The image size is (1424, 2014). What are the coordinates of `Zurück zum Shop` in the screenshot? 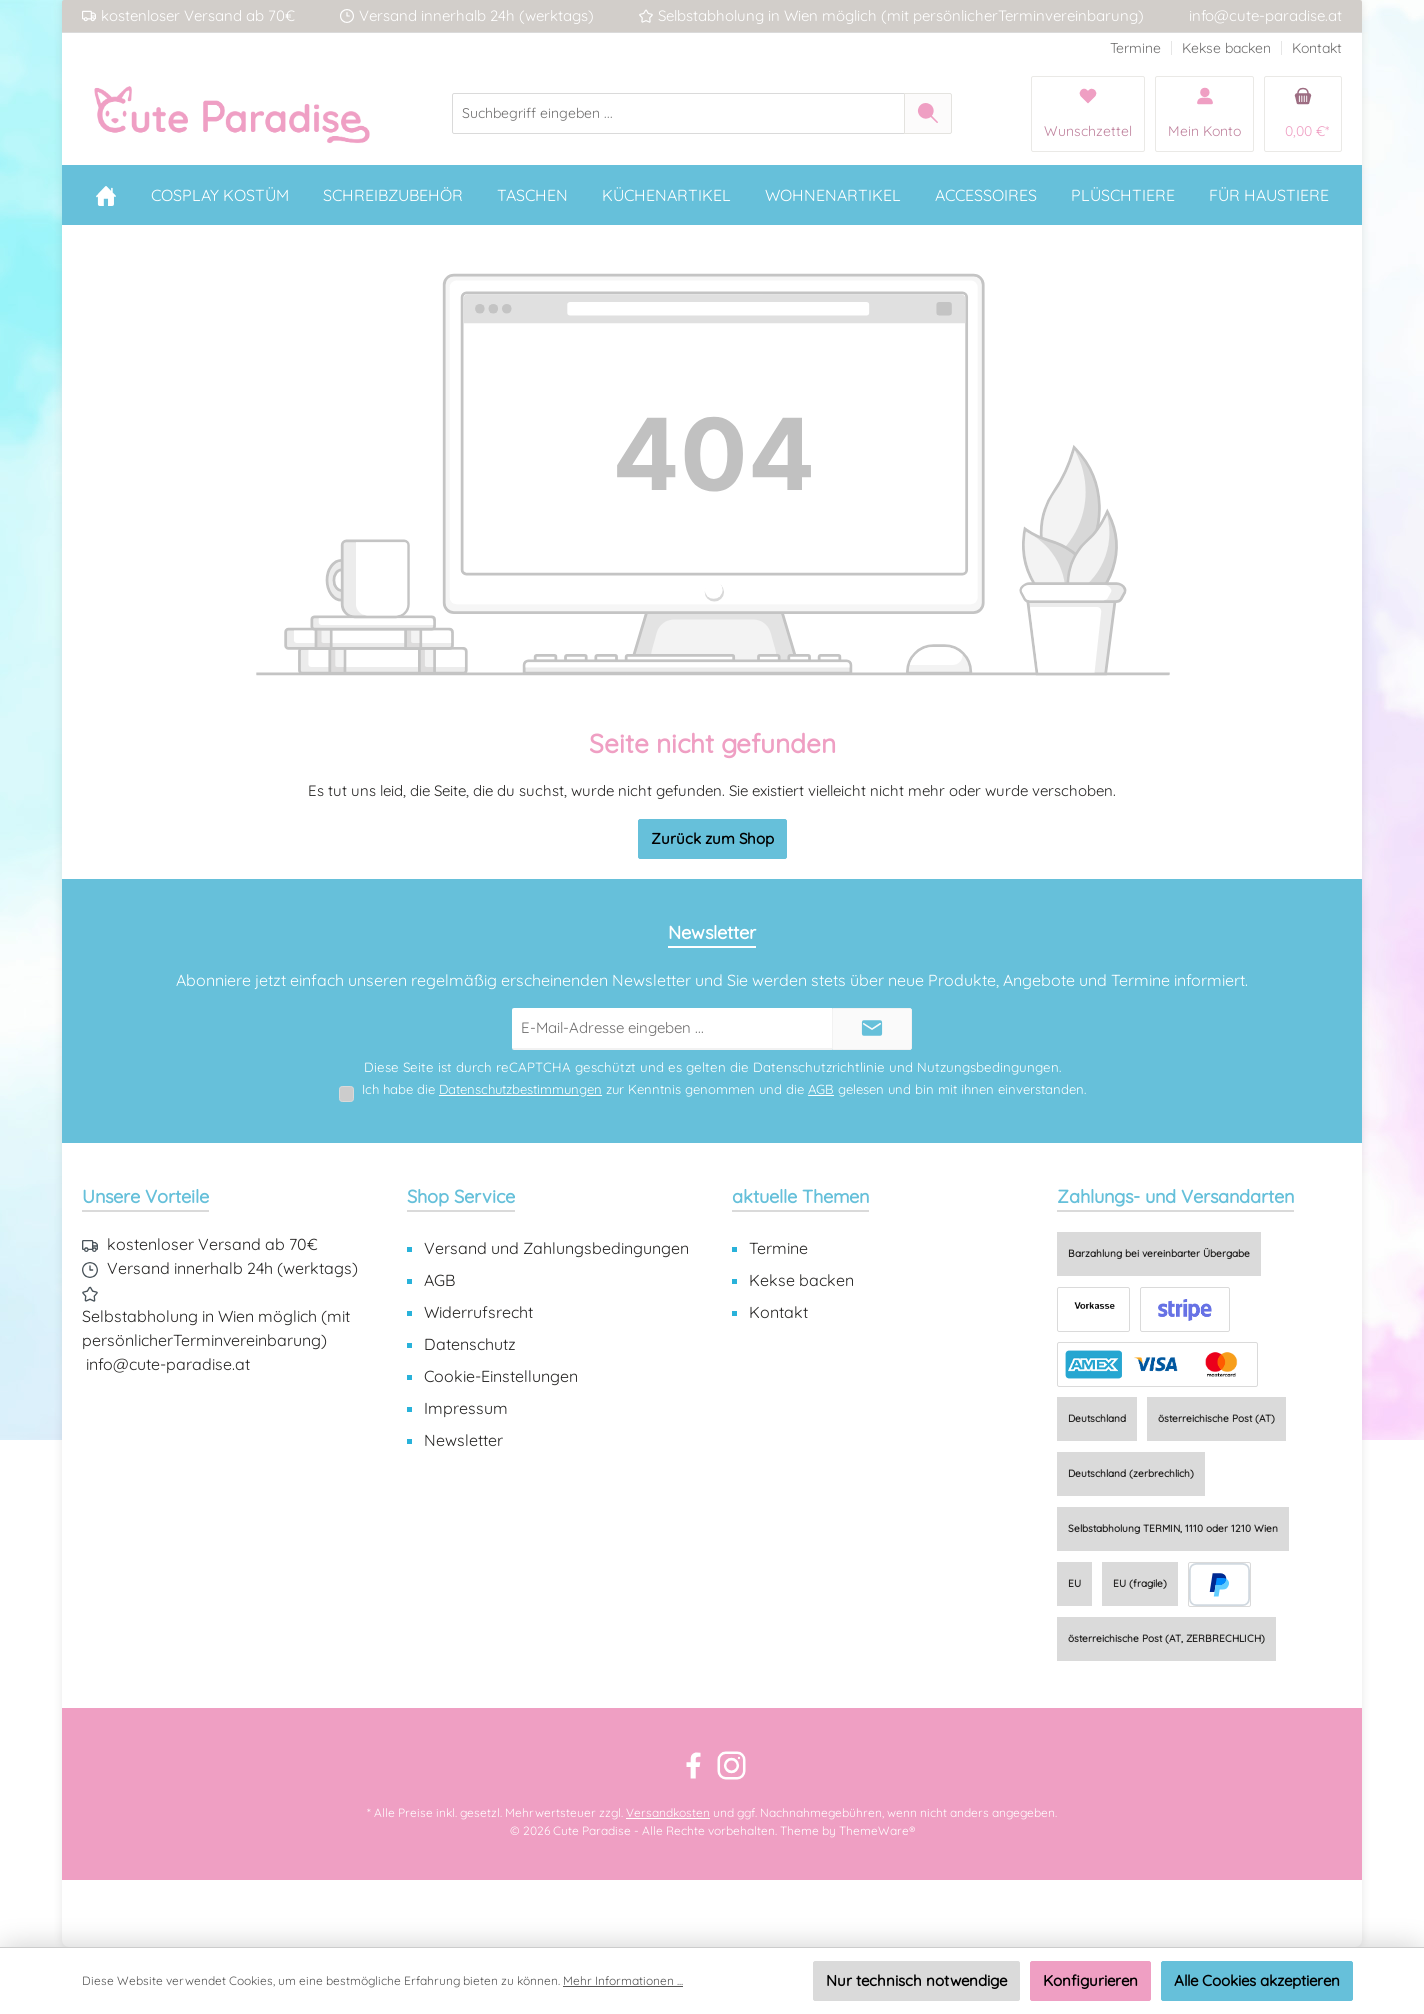 It's located at (712, 838).